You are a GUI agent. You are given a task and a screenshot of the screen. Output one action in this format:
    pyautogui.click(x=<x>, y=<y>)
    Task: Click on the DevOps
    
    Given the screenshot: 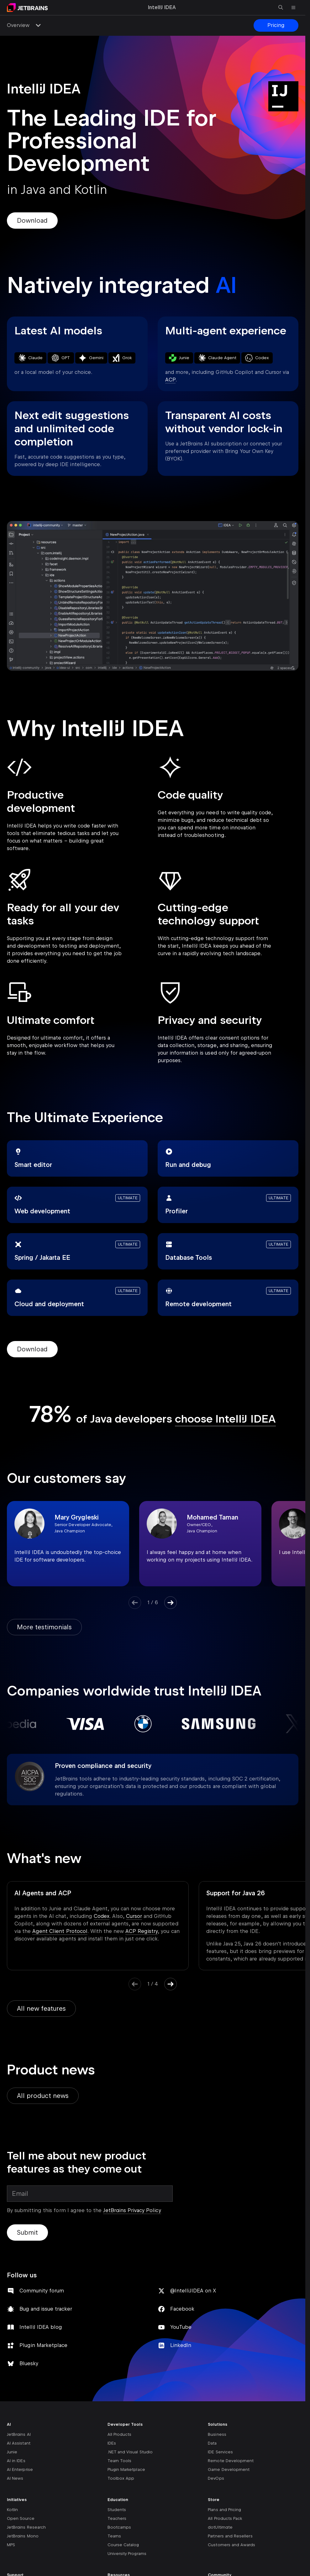 What is the action you would take?
    pyautogui.click(x=216, y=2495)
    